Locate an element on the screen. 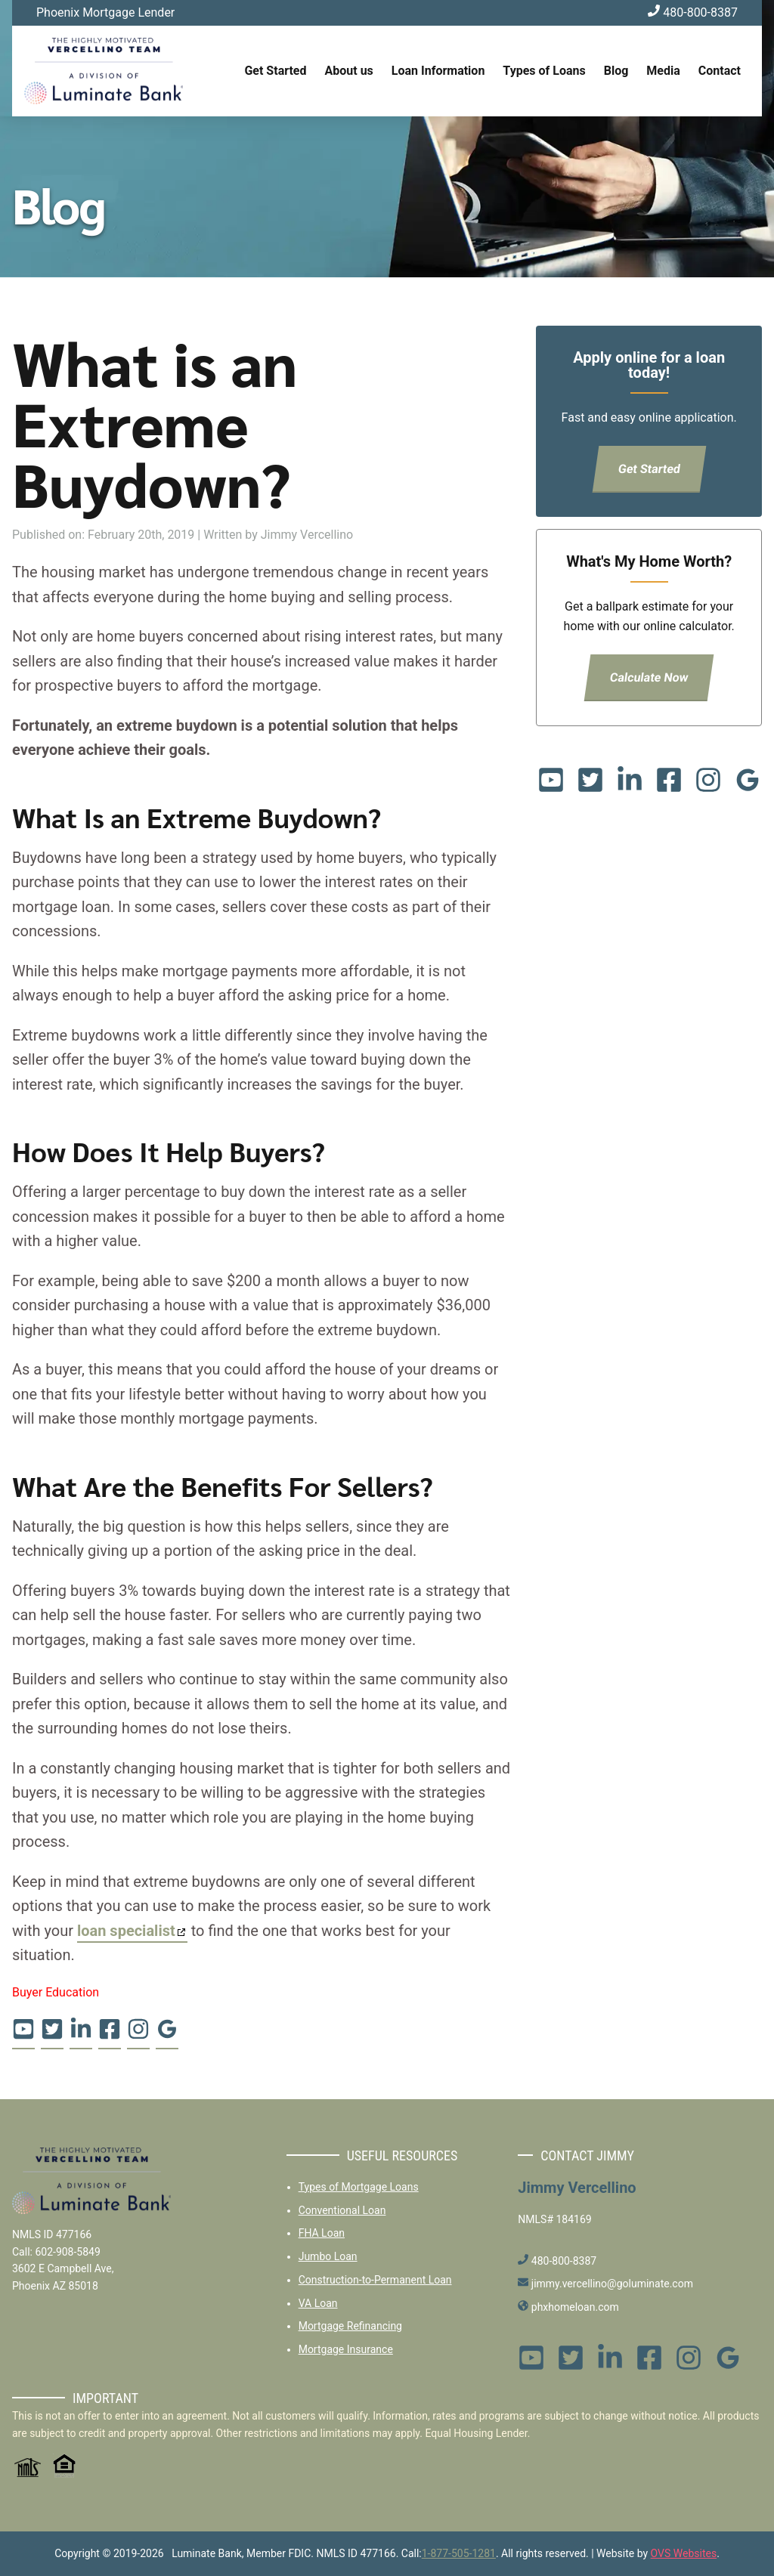 Image resolution: width=774 pixels, height=2576 pixels. Conventional Loan is located at coordinates (342, 2210).